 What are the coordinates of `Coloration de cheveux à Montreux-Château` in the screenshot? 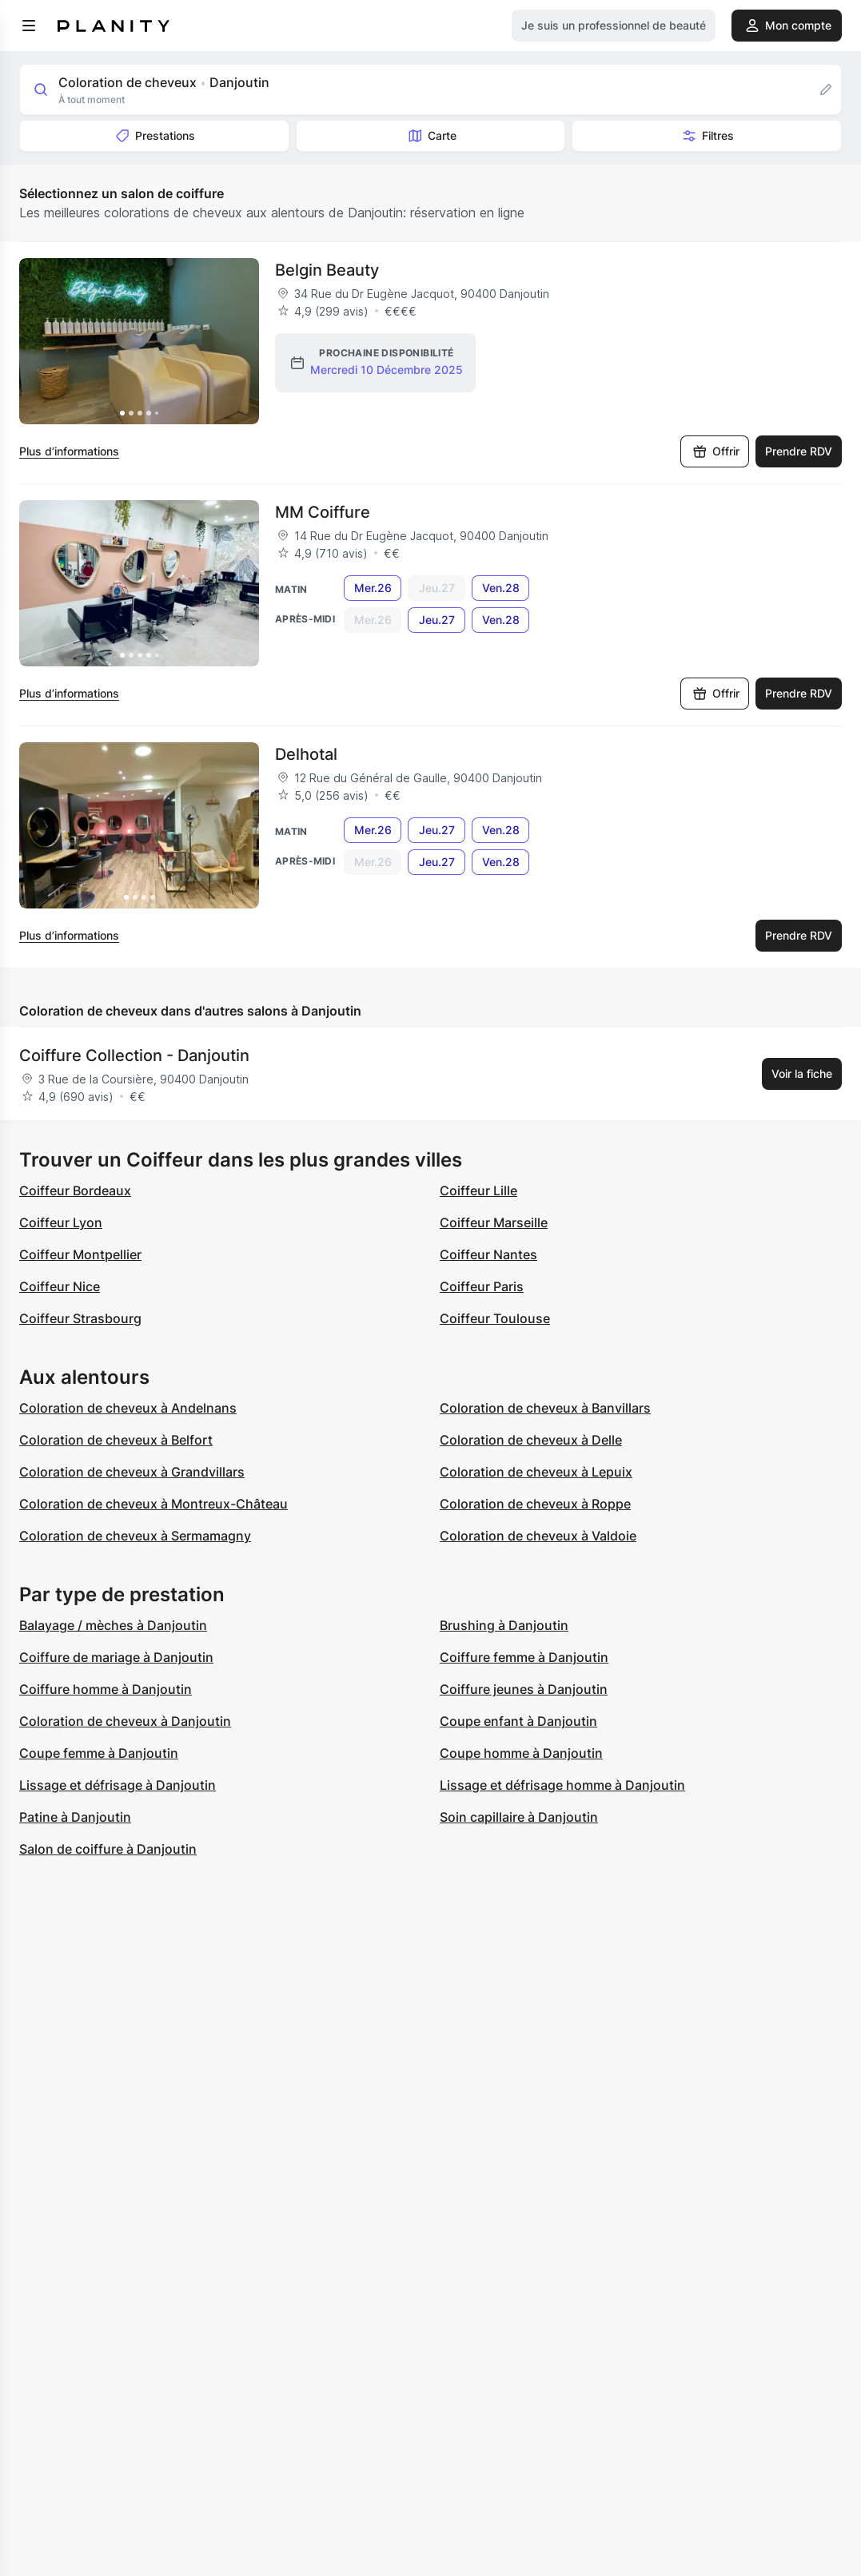 It's located at (153, 1504).